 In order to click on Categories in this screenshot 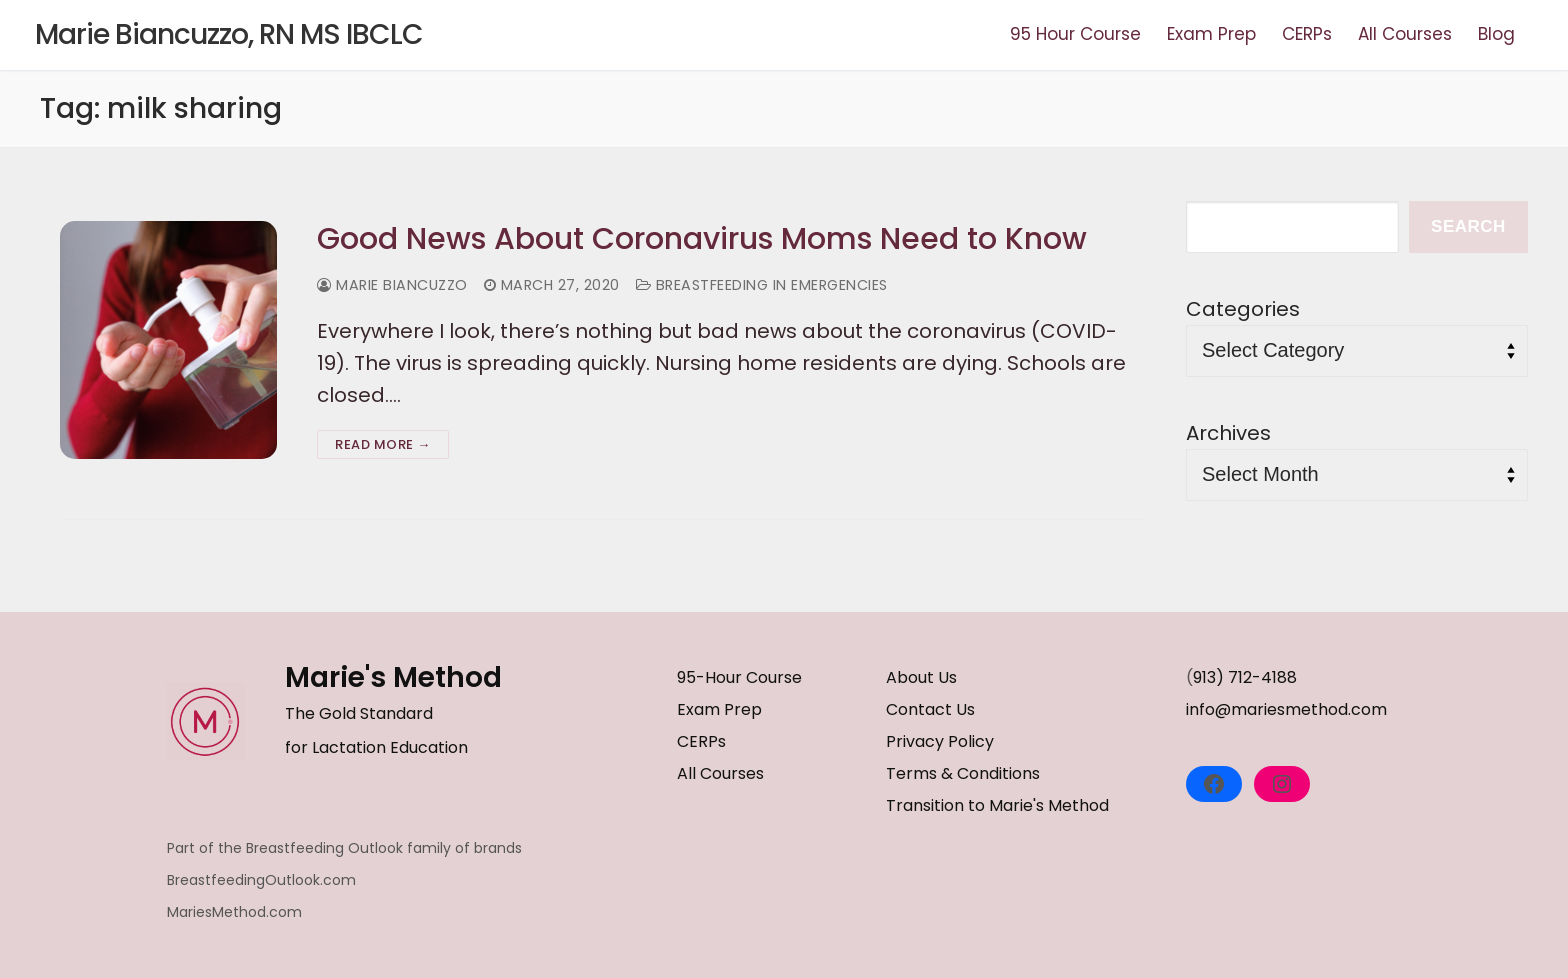, I will do `click(1243, 309)`.